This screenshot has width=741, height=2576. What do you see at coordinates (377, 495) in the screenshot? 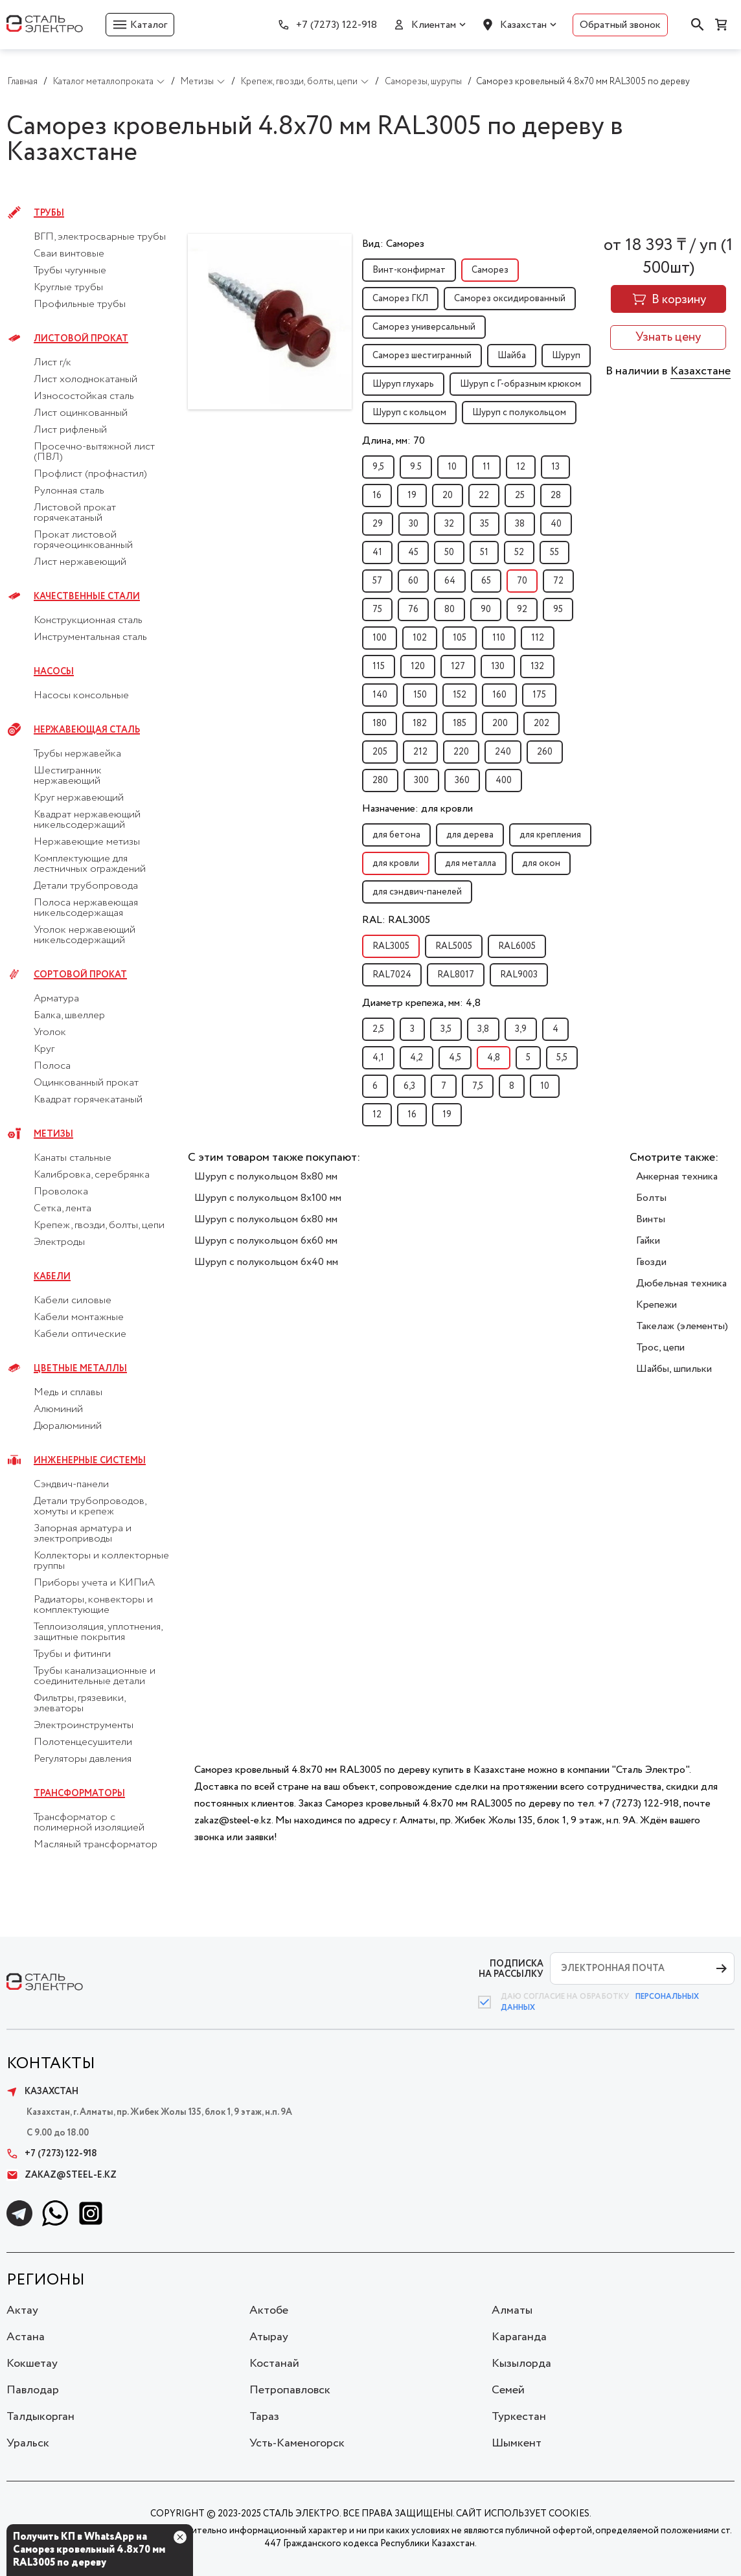
I see `16` at bounding box center [377, 495].